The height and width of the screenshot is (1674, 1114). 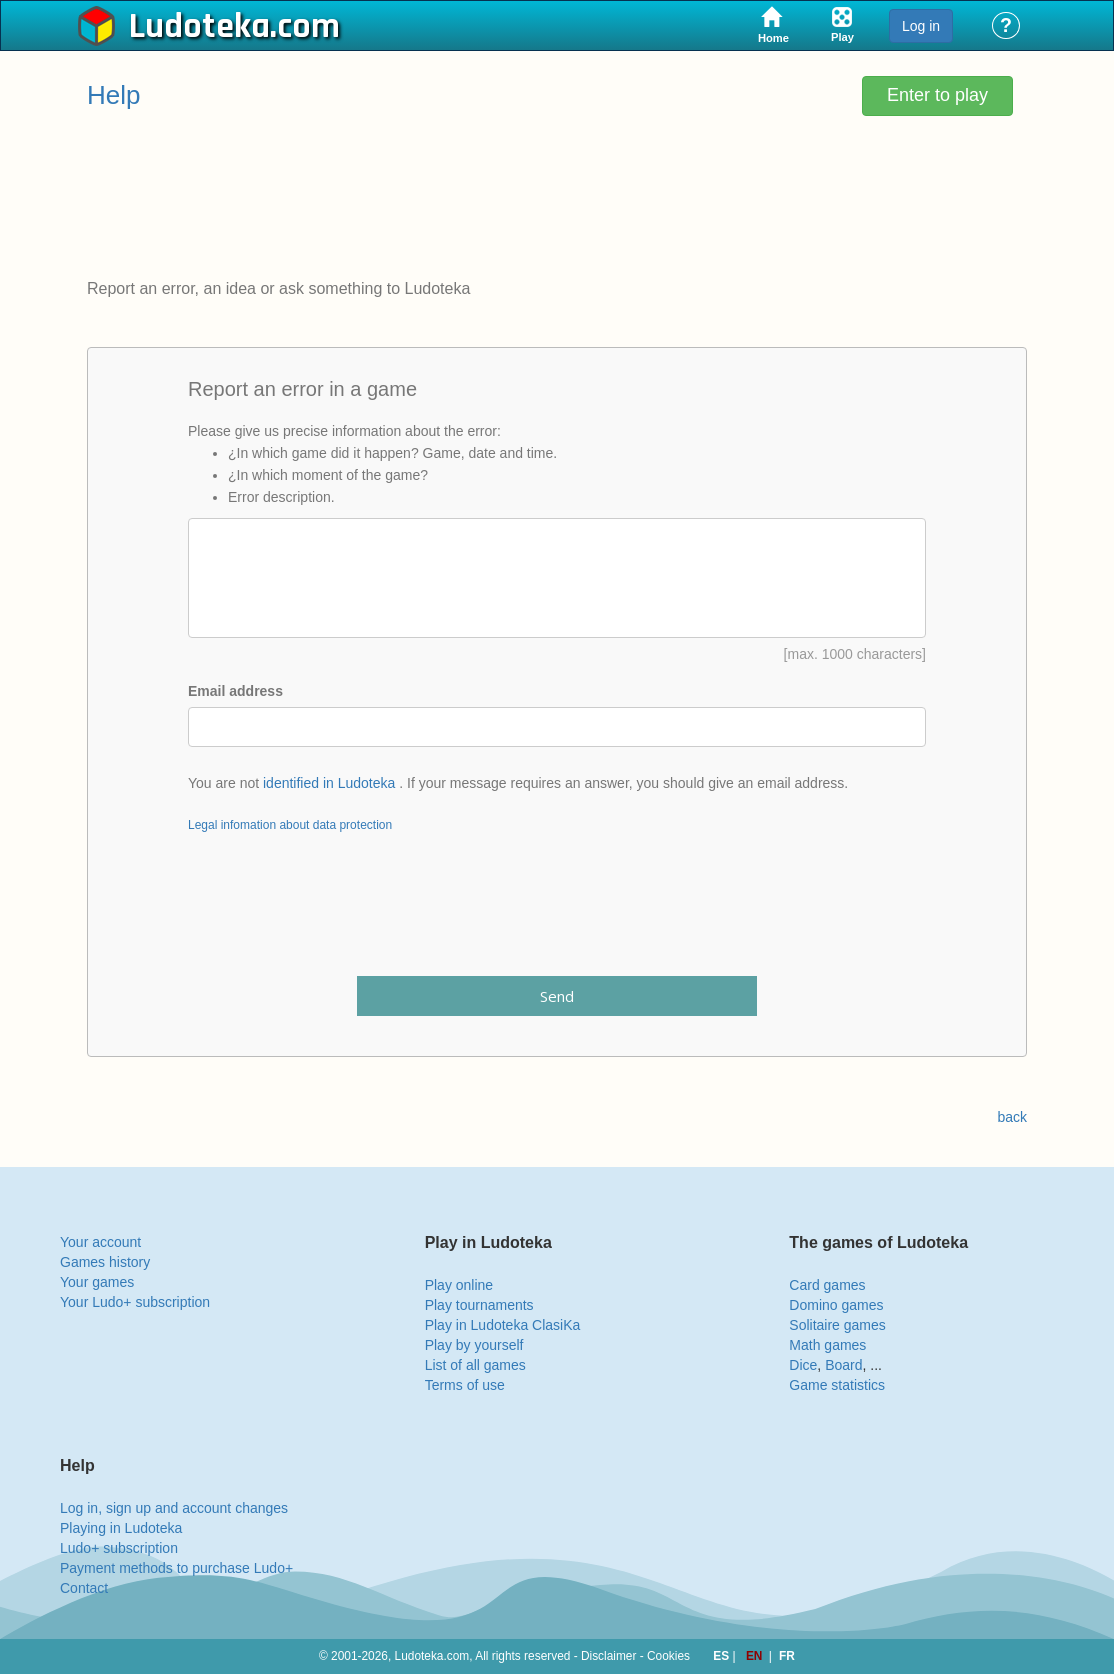 I want to click on Your account, so click(x=100, y=1242).